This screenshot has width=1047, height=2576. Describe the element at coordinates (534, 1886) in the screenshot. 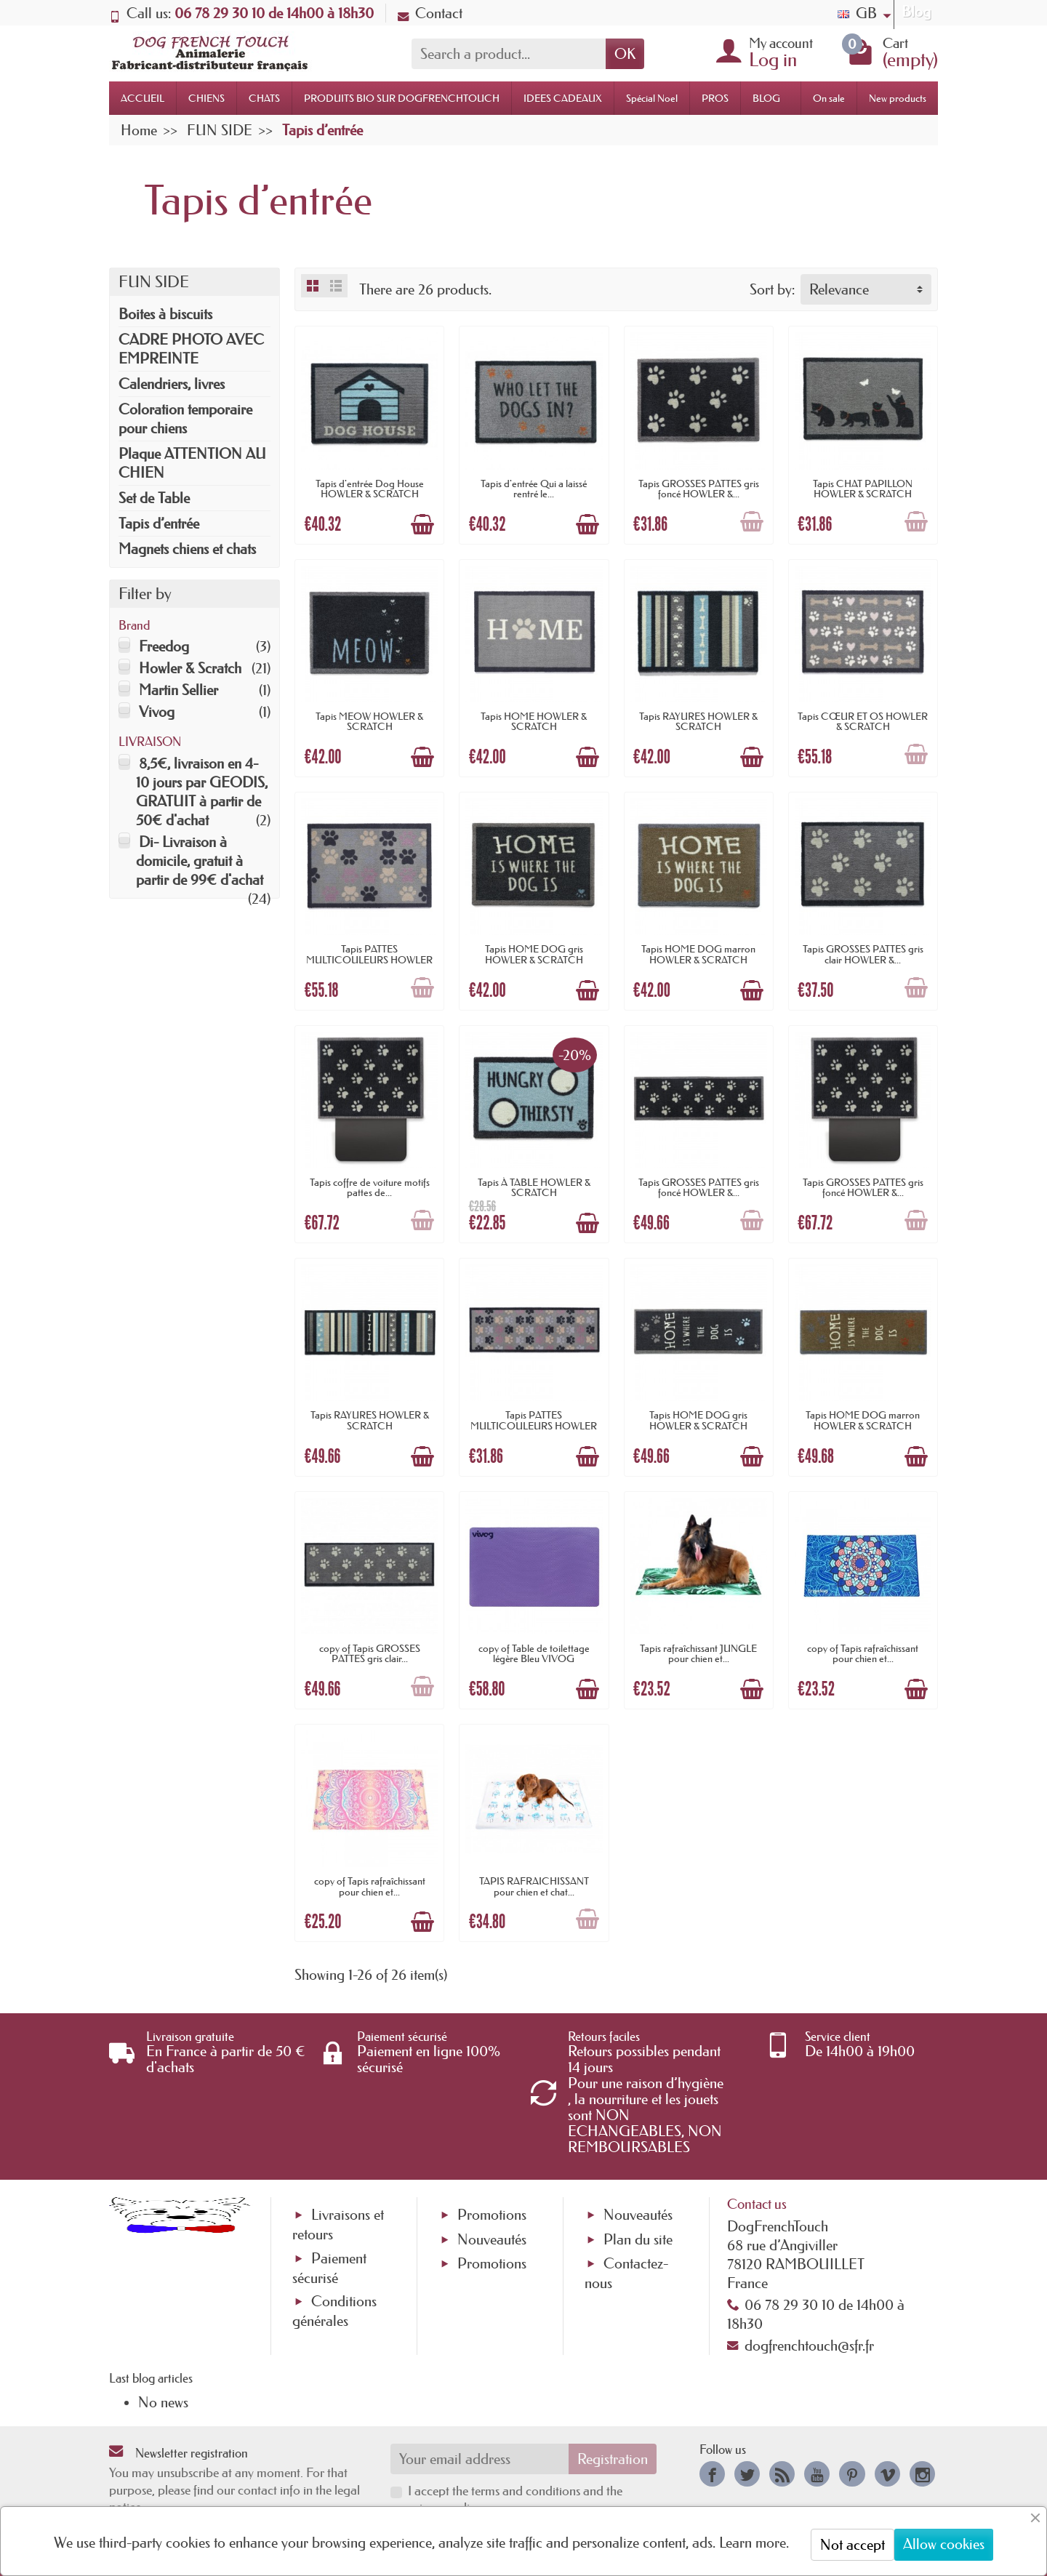

I see `TAPIS RAFRAICHISSANT pour chien et chat...` at that location.